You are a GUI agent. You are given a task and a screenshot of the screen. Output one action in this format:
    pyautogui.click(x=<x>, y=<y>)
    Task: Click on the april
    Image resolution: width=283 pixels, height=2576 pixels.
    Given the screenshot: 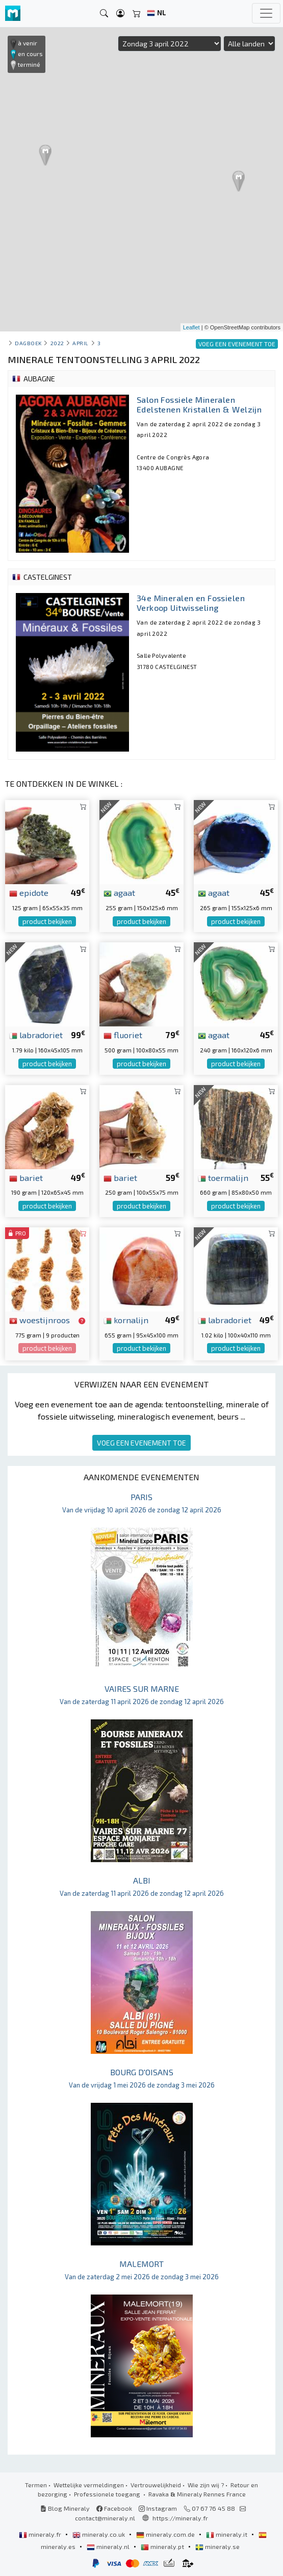 What is the action you would take?
    pyautogui.click(x=80, y=343)
    